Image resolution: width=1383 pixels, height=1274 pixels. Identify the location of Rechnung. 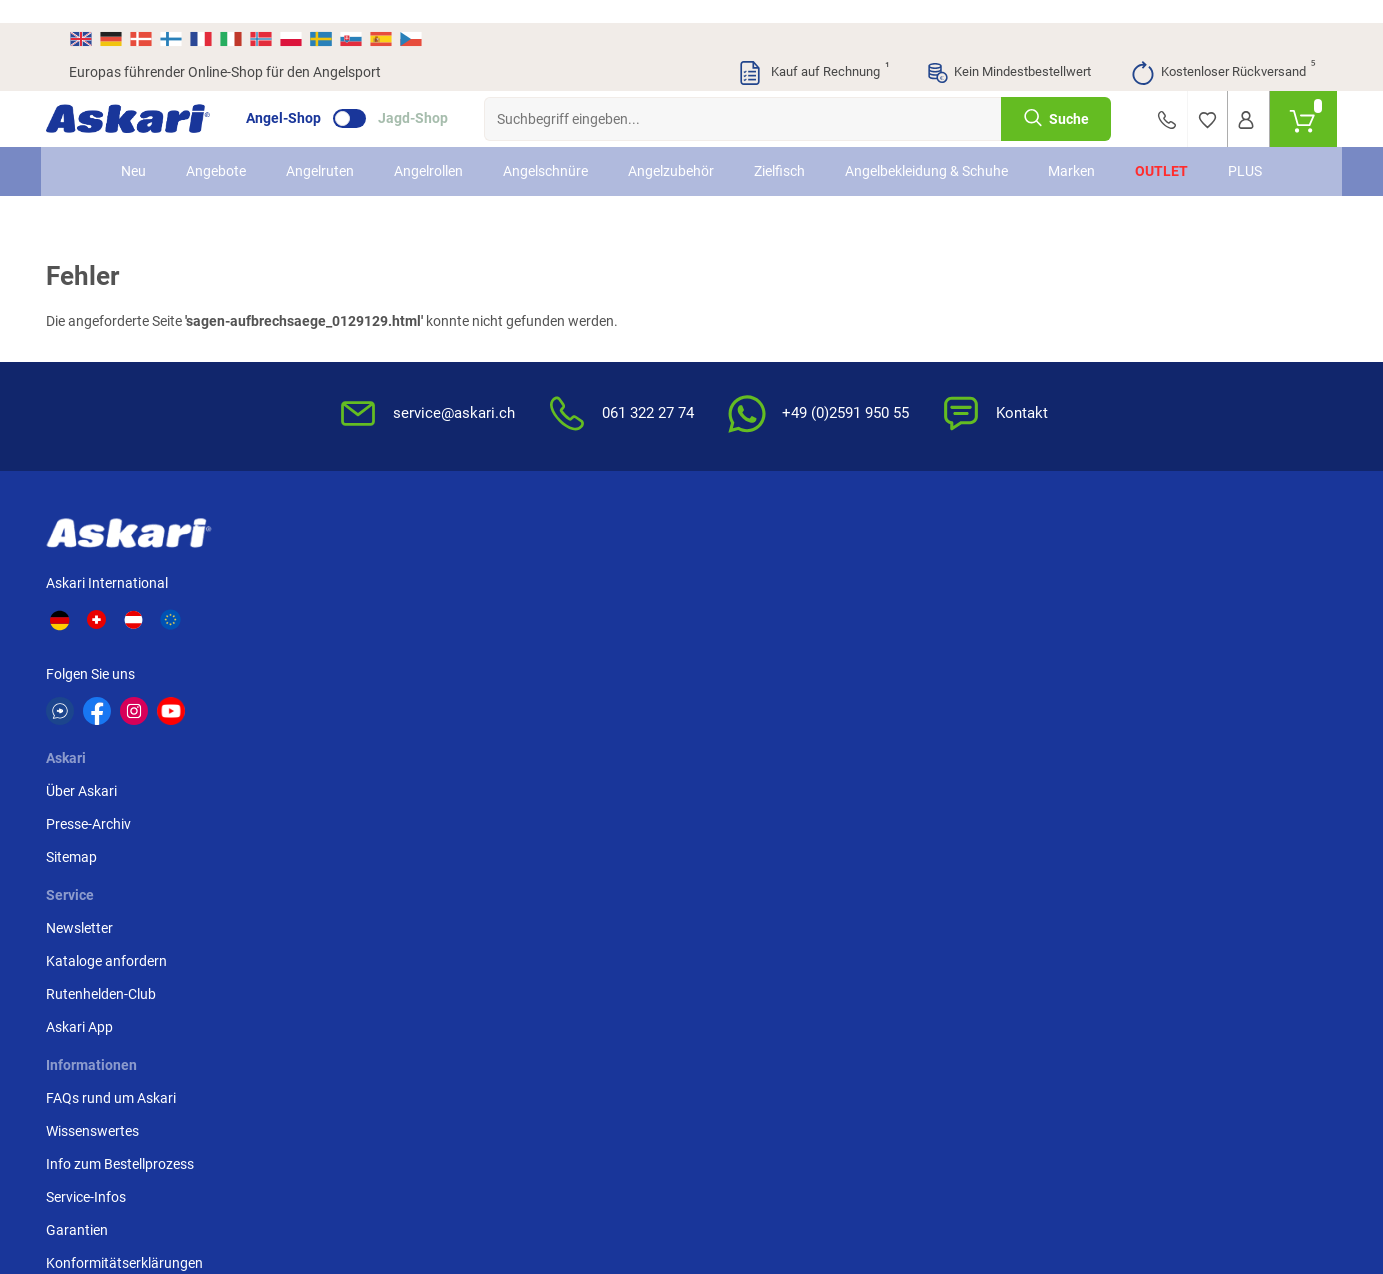
(1157, 656).